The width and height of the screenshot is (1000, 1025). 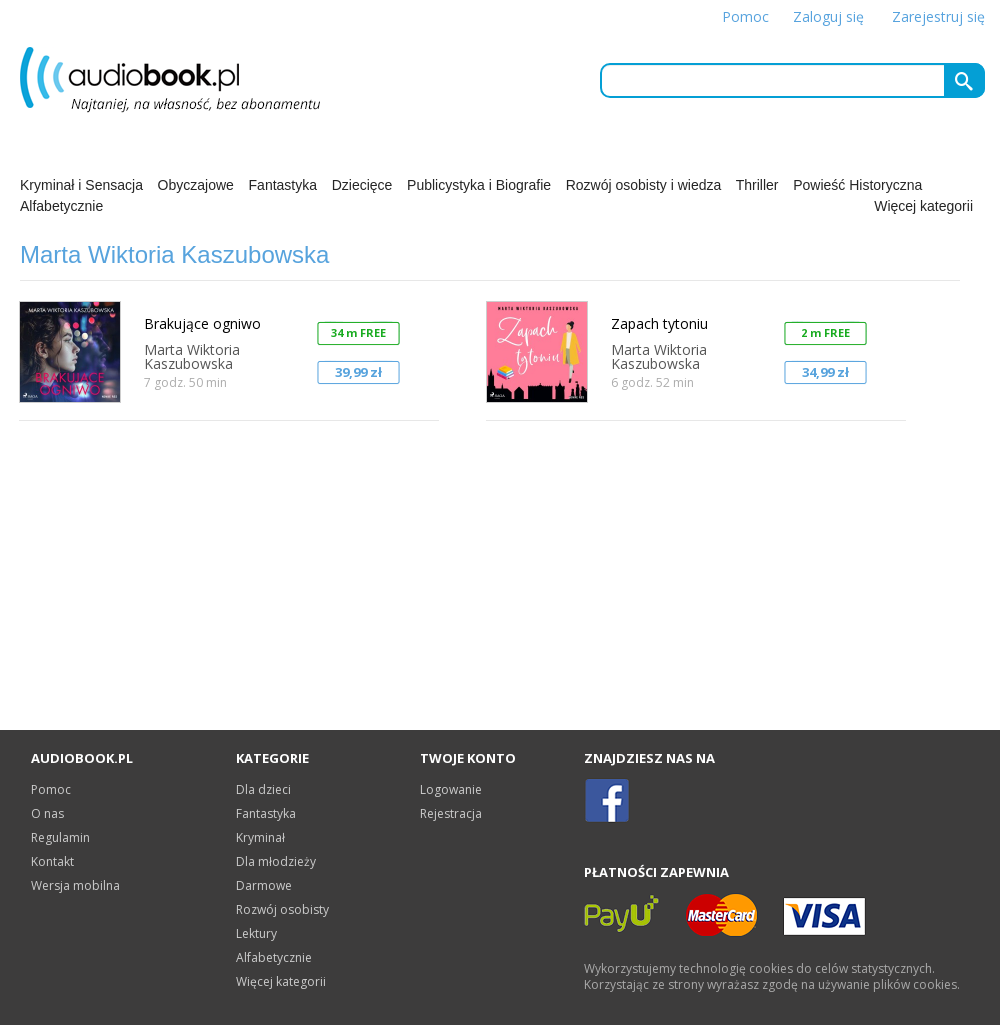 What do you see at coordinates (644, 185) in the screenshot?
I see `Rozwój osobisty i wiedza` at bounding box center [644, 185].